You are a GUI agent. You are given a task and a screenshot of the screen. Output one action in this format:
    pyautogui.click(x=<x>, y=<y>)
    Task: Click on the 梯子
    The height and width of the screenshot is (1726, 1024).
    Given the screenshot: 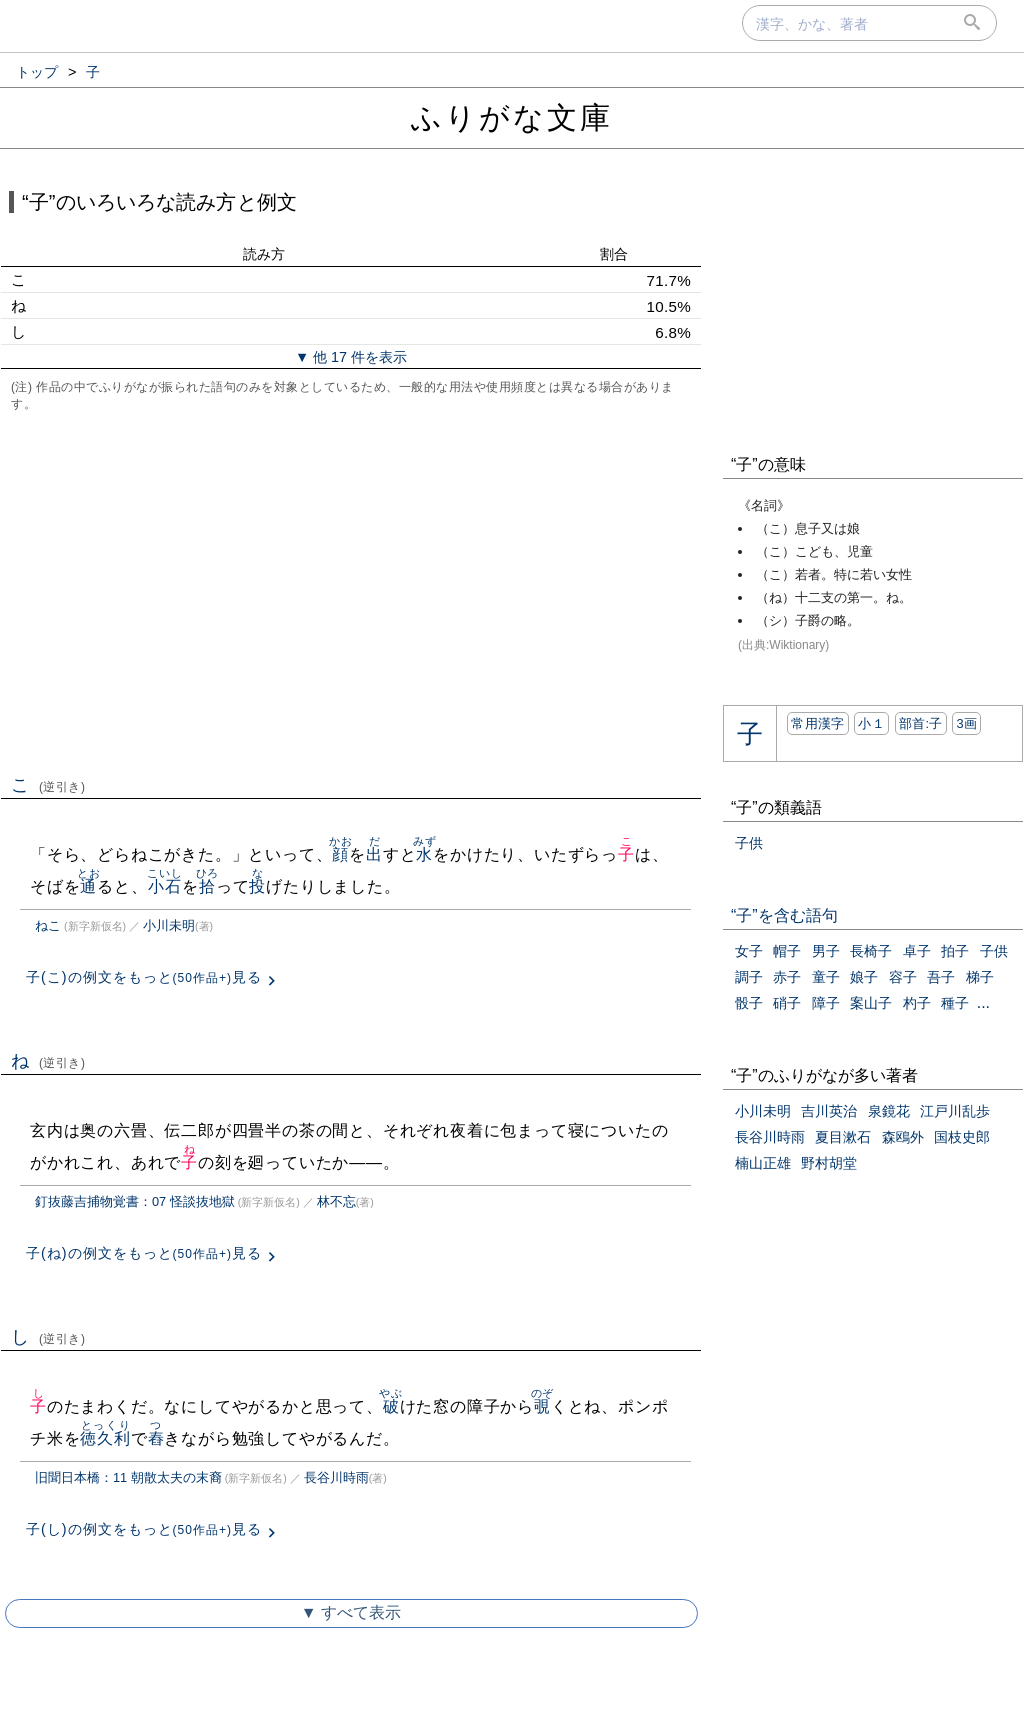 What is the action you would take?
    pyautogui.click(x=980, y=977)
    